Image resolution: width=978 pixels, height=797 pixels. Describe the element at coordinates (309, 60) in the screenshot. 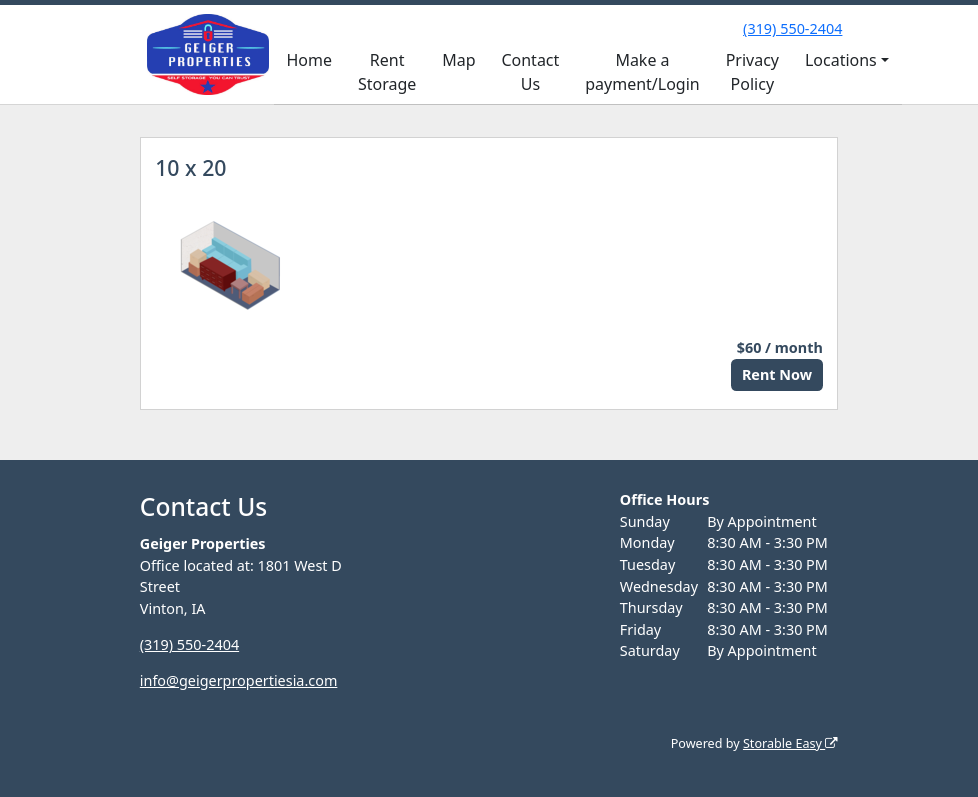

I see `Home` at that location.